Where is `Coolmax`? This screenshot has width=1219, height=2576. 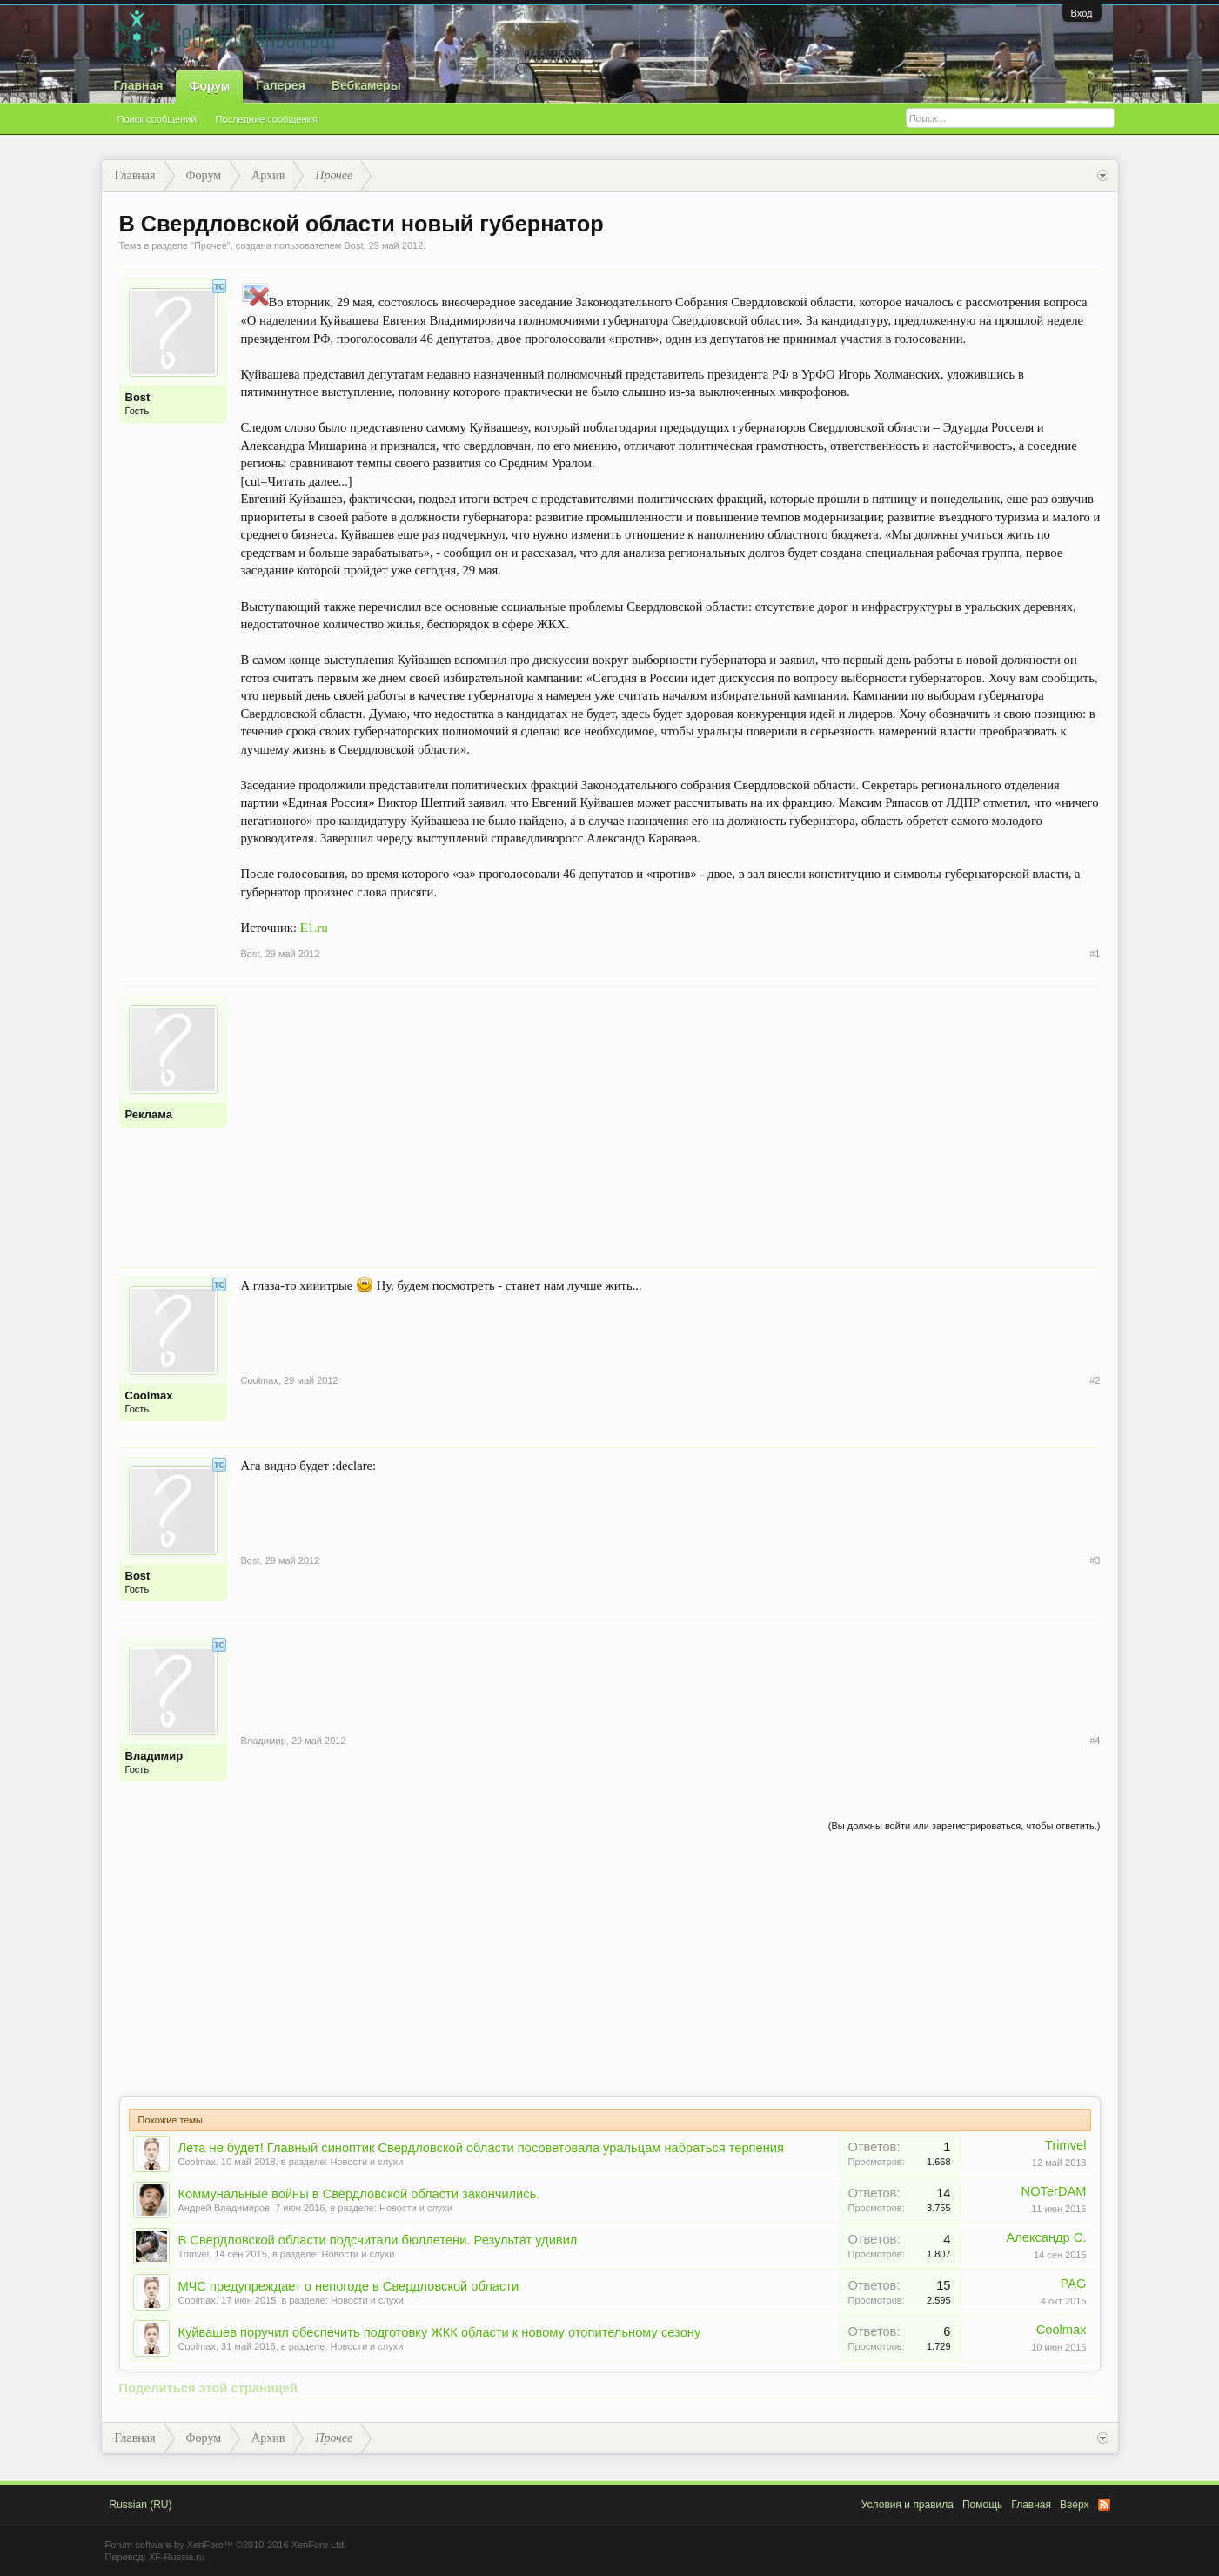 Coolmax is located at coordinates (149, 1395).